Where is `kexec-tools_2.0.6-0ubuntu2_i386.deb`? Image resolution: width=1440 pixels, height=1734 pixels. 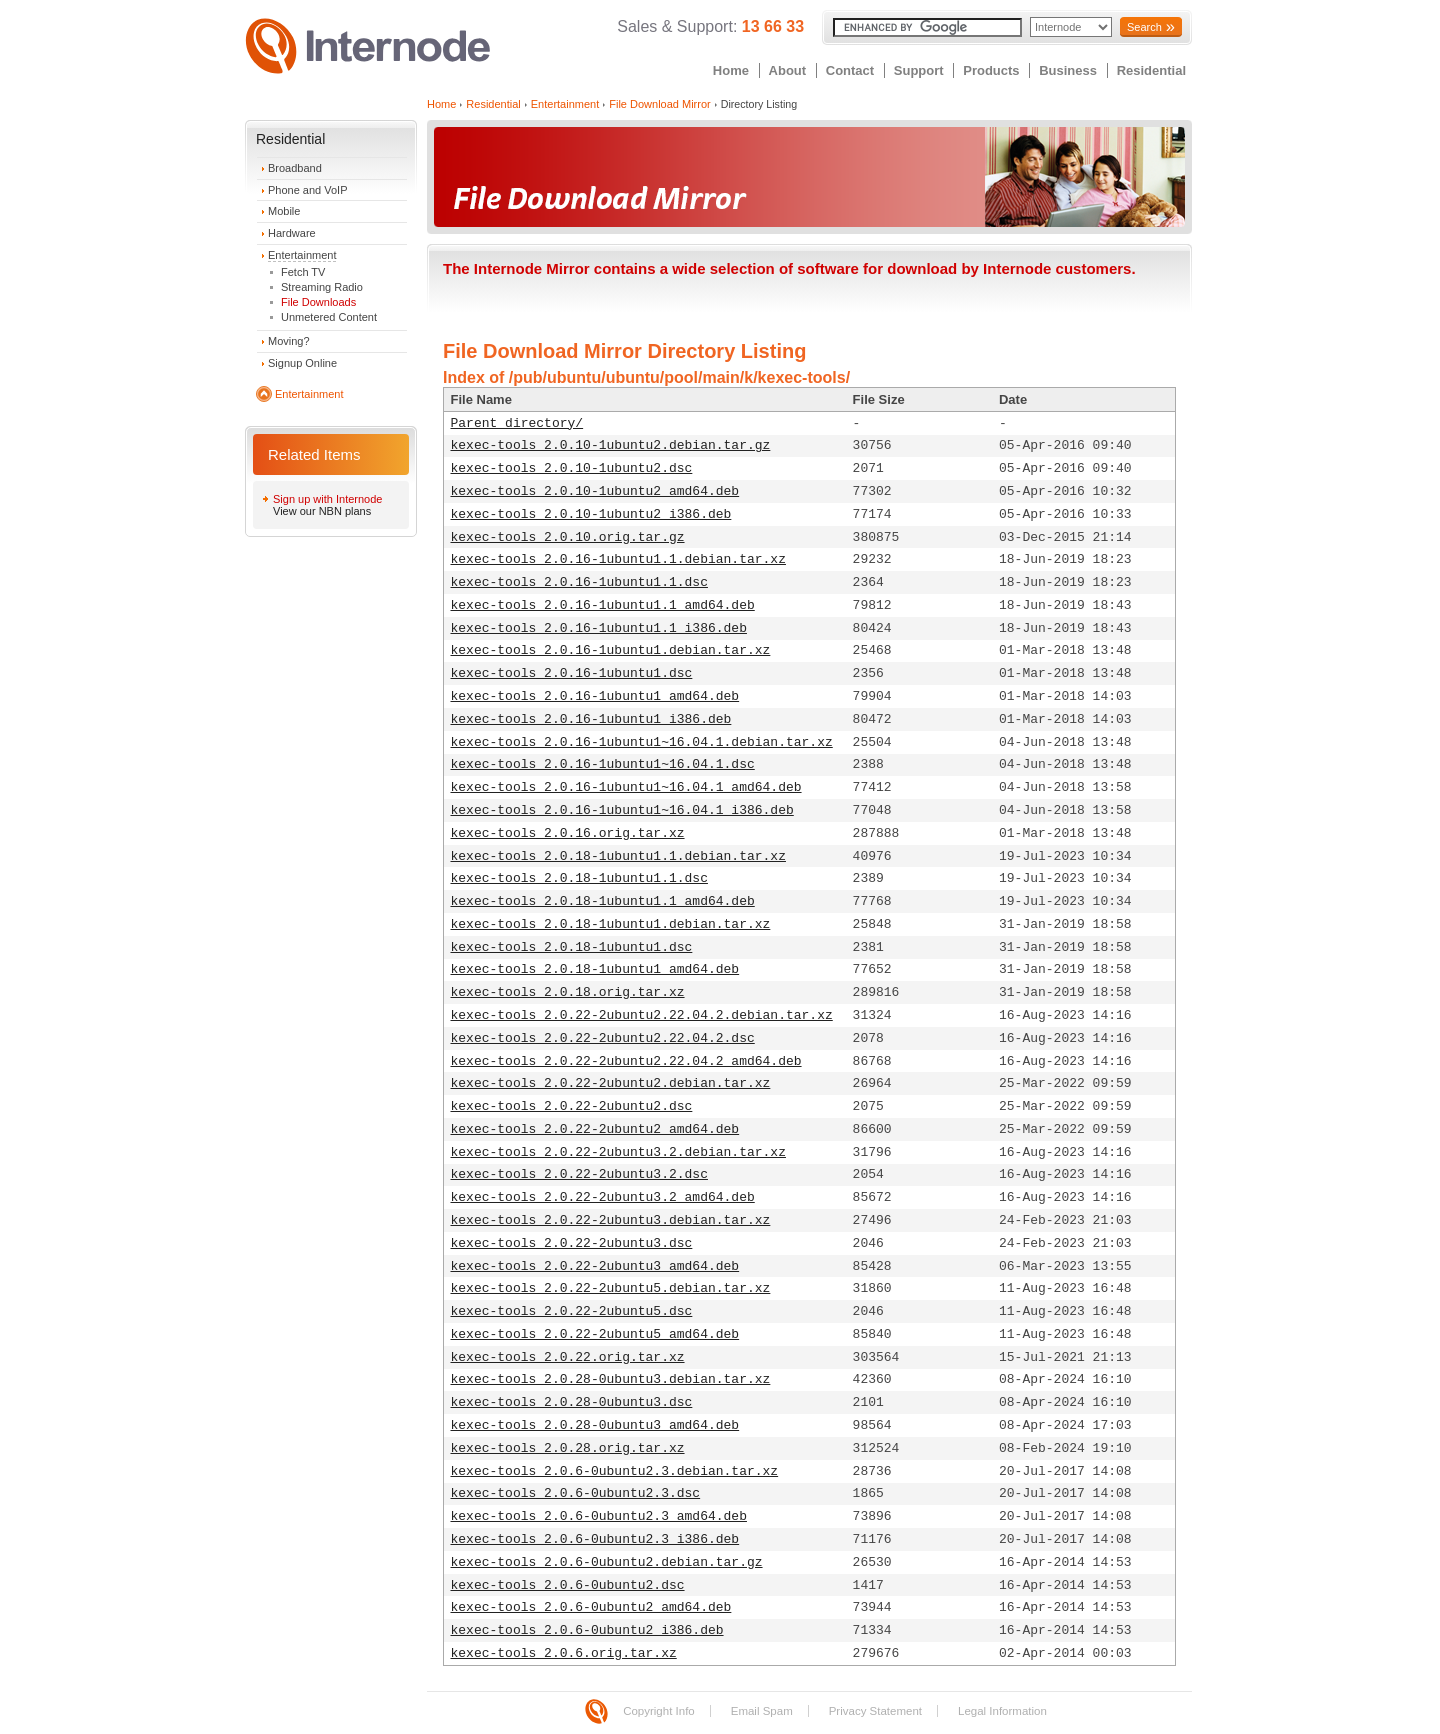 kexec-tools_2.0.6-0ubuntu2_i386.deb is located at coordinates (587, 1630).